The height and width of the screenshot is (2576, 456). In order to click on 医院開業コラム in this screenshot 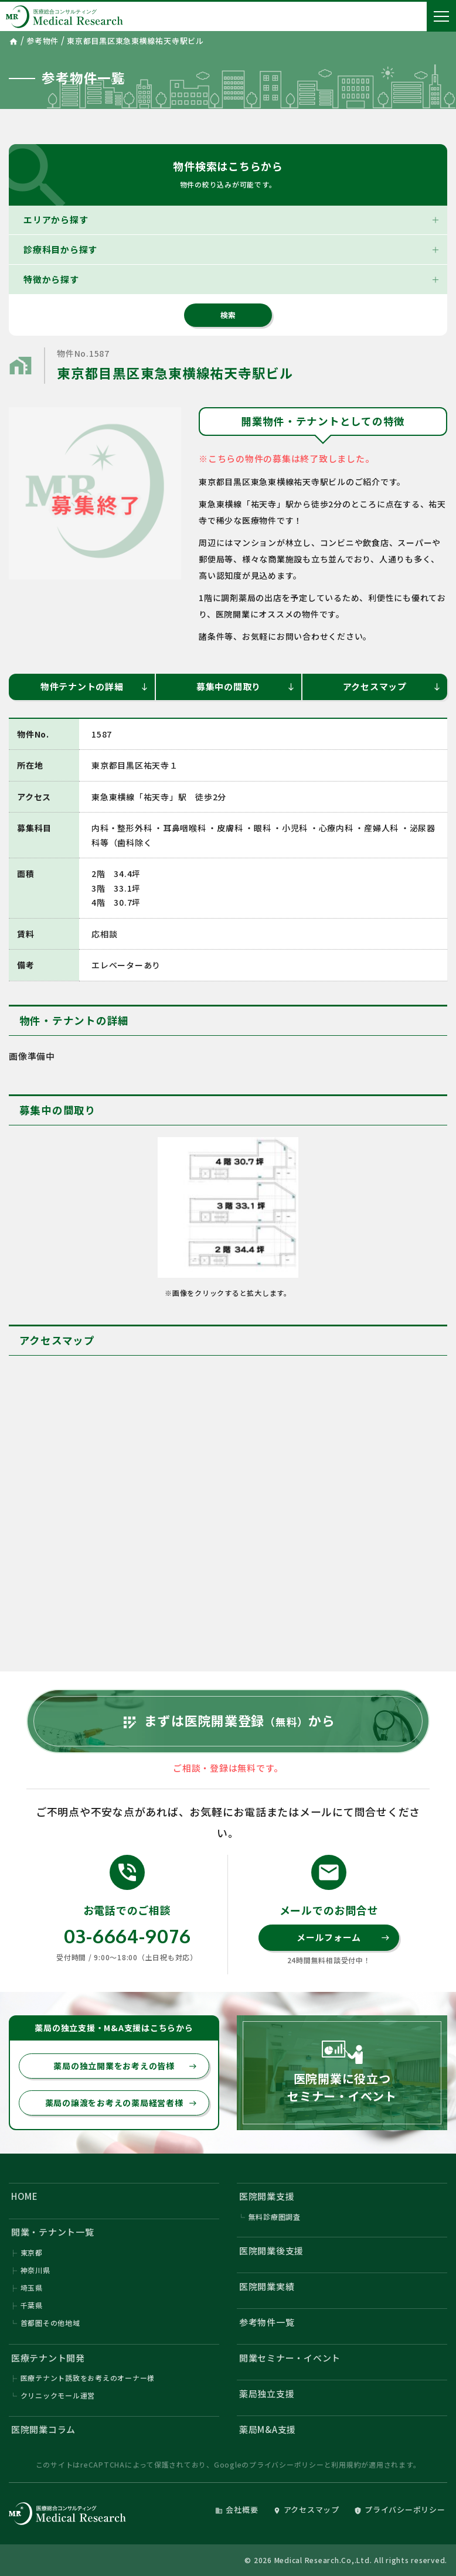, I will do `click(43, 2429)`.